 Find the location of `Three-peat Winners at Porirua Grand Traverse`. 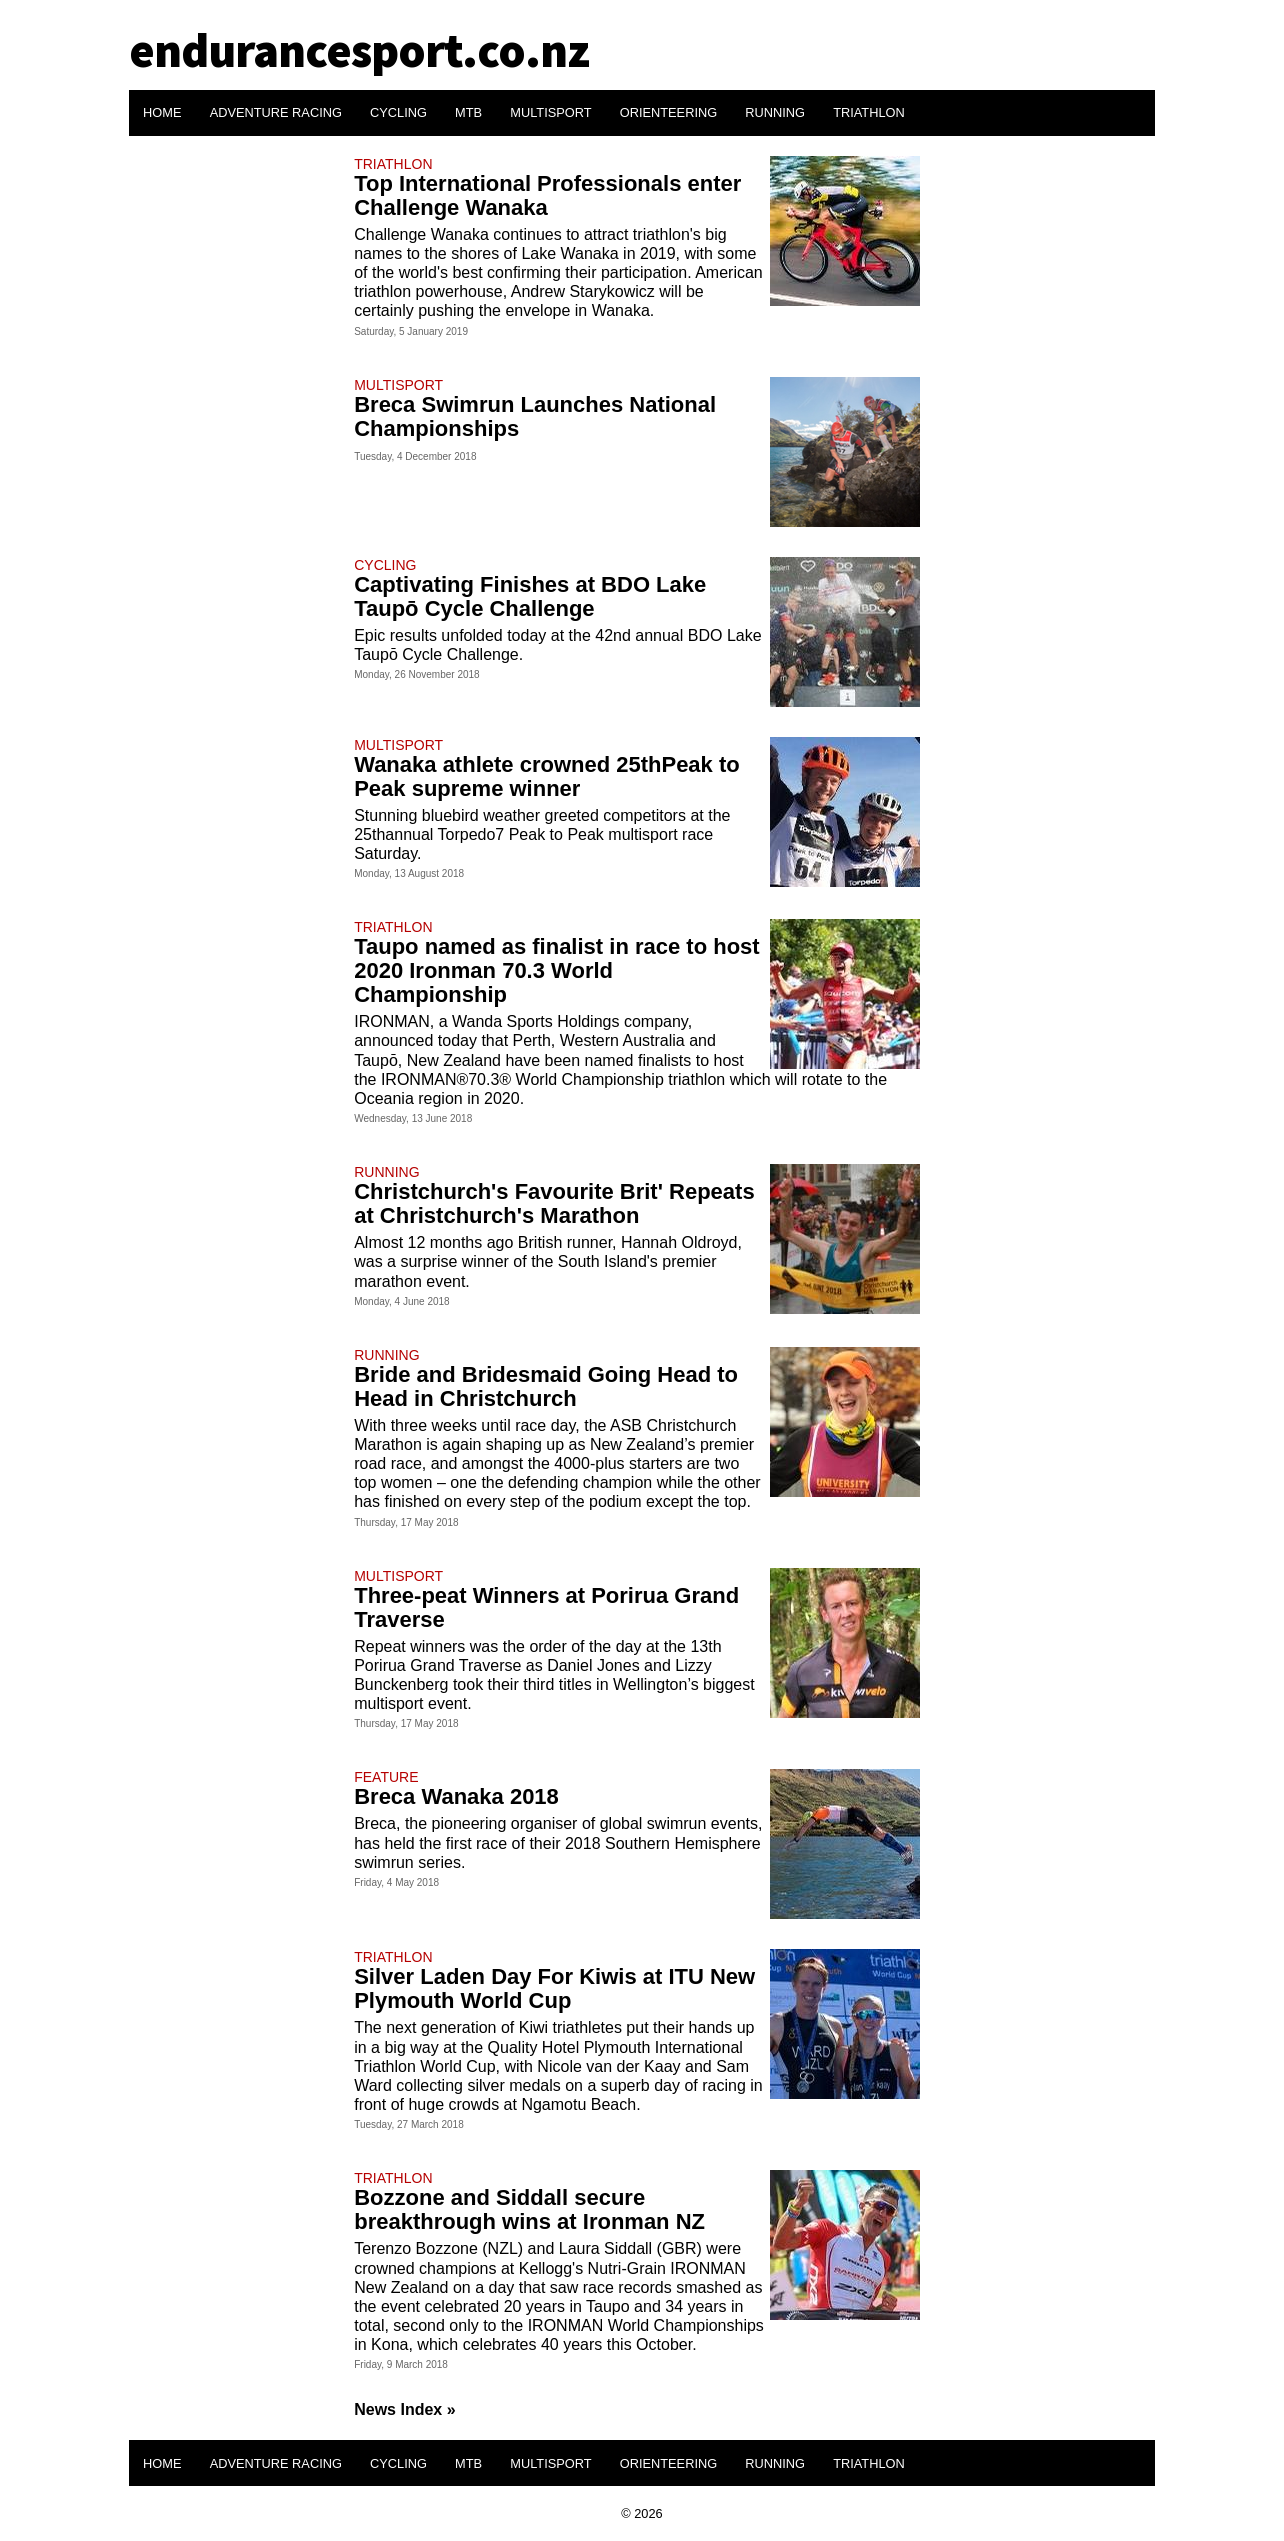

Three-peat Winners at Porirua Grand Traverse is located at coordinates (546, 1607).